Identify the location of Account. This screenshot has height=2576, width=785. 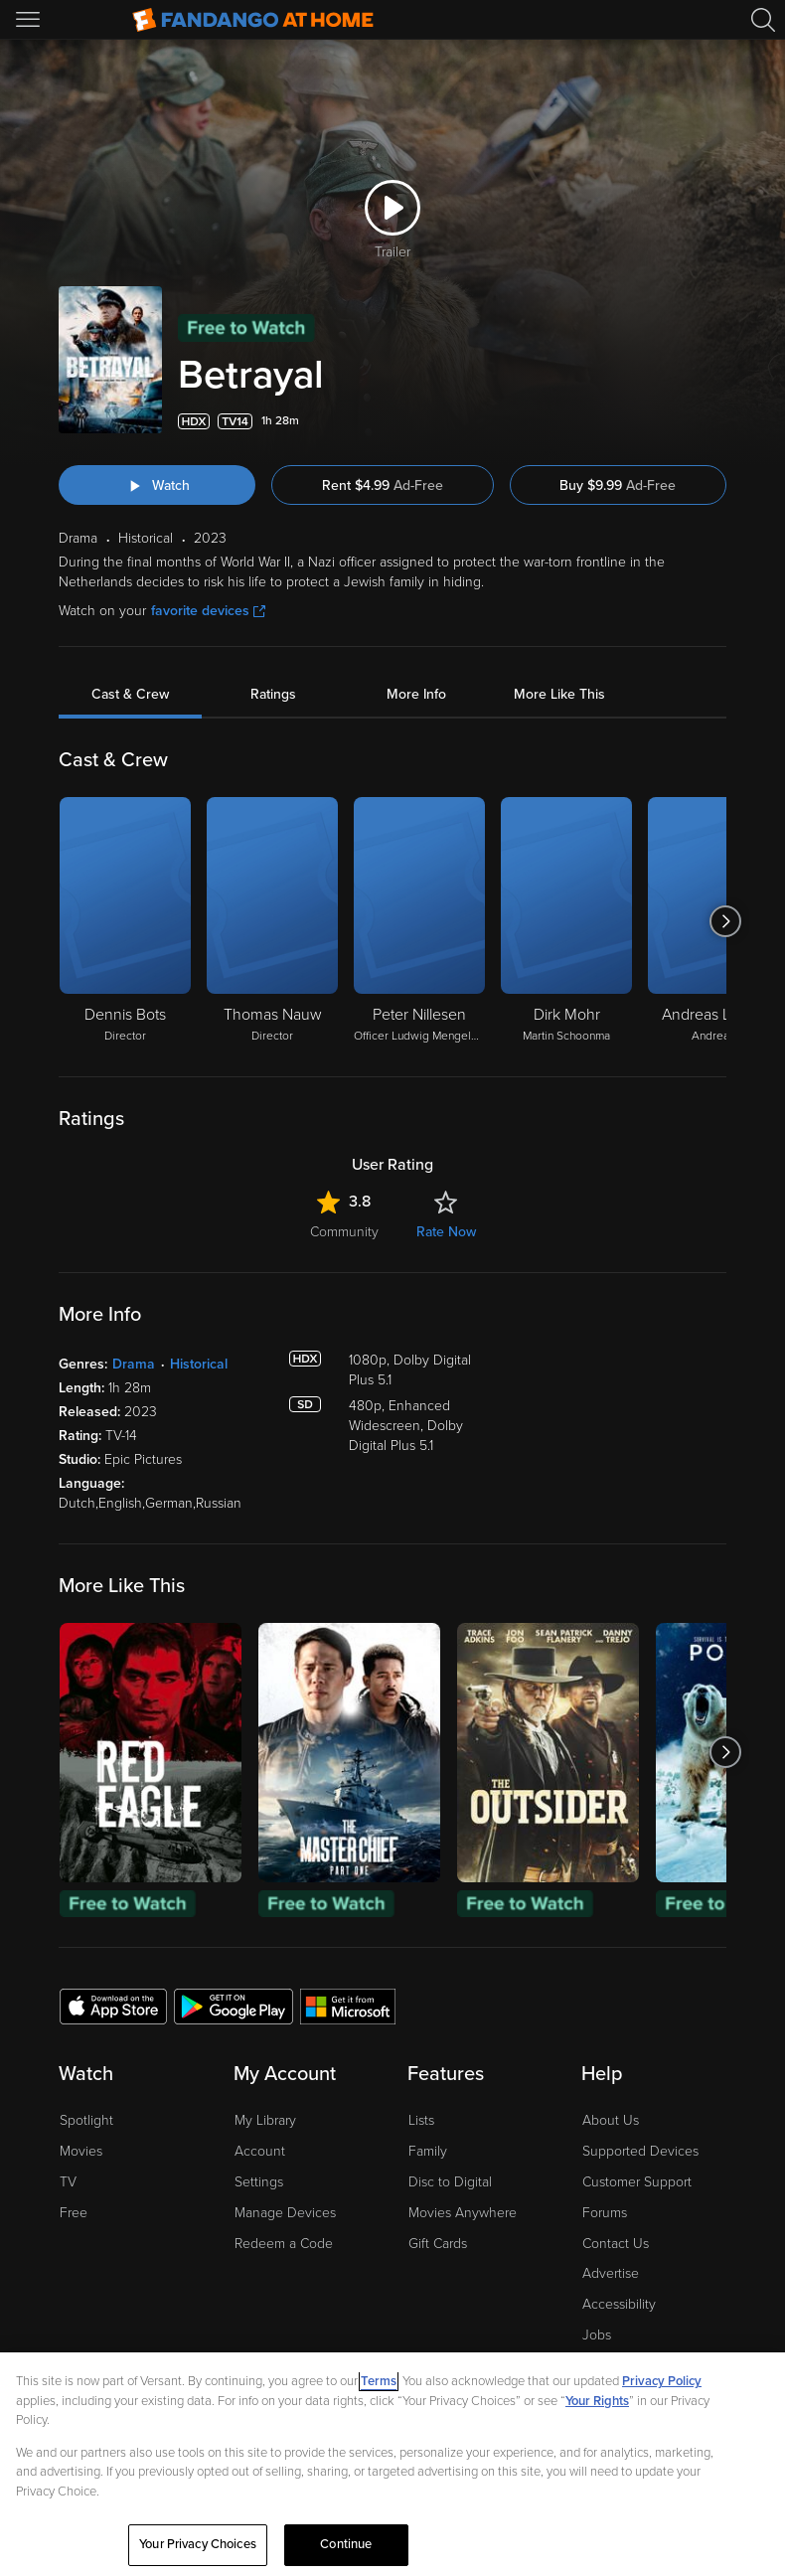
(260, 2151).